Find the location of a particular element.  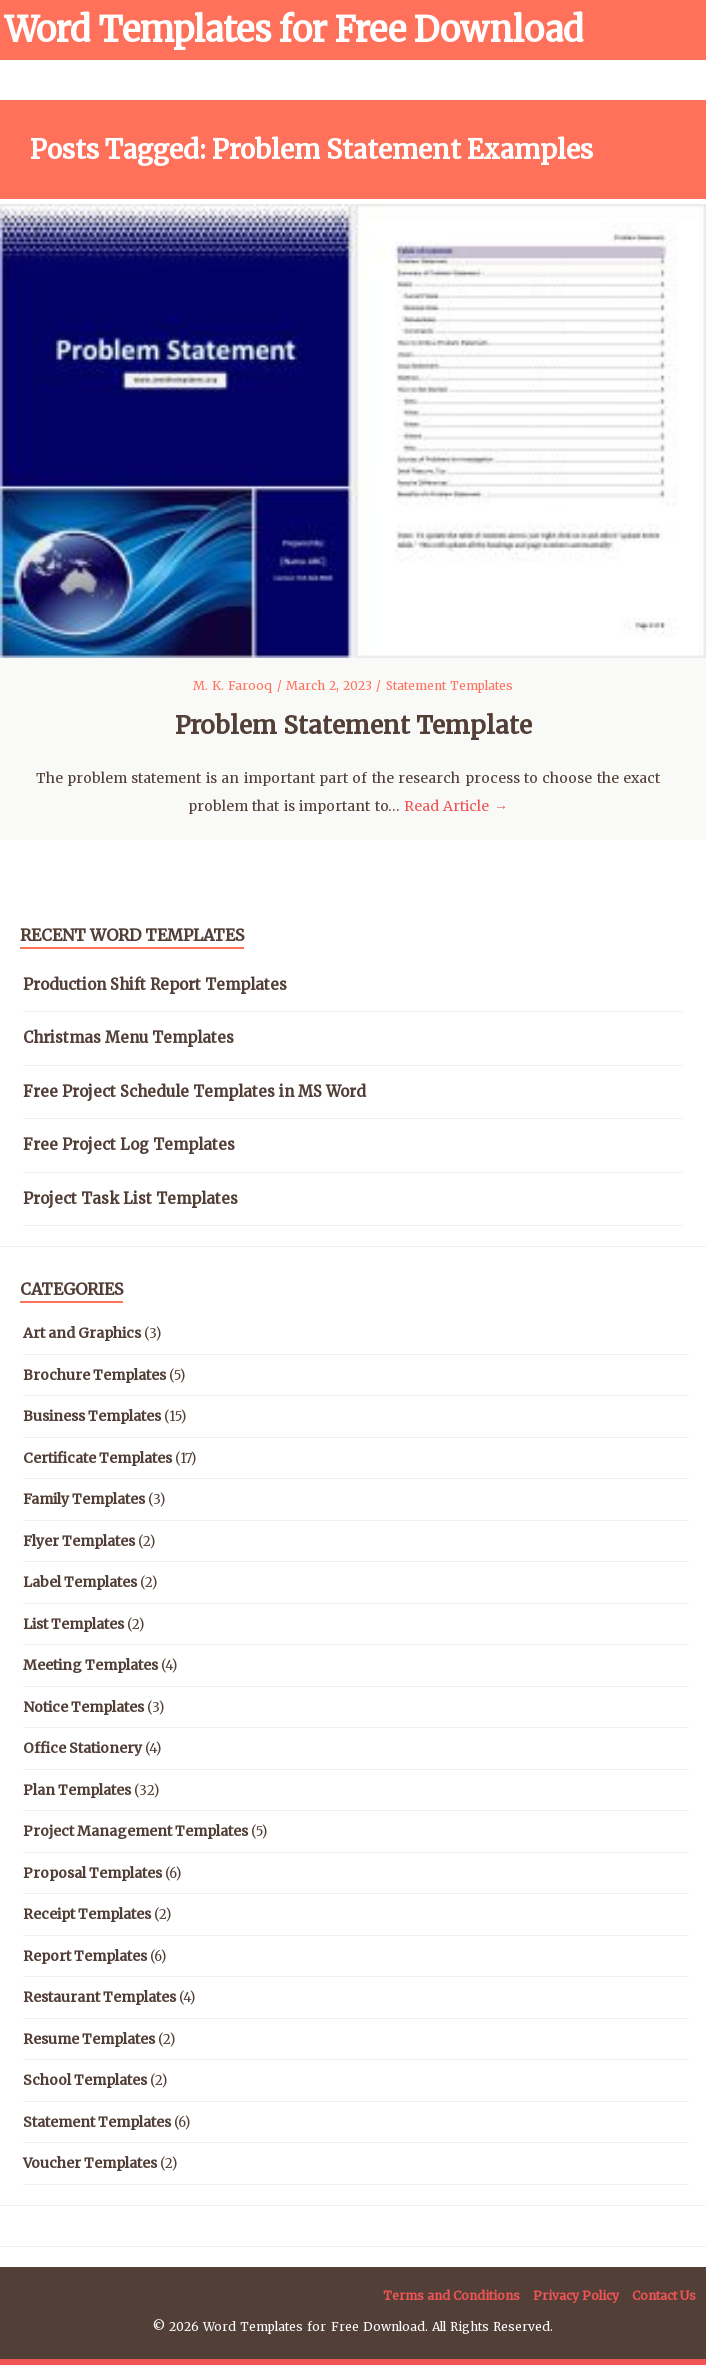

Resume Templates is located at coordinates (89, 2039).